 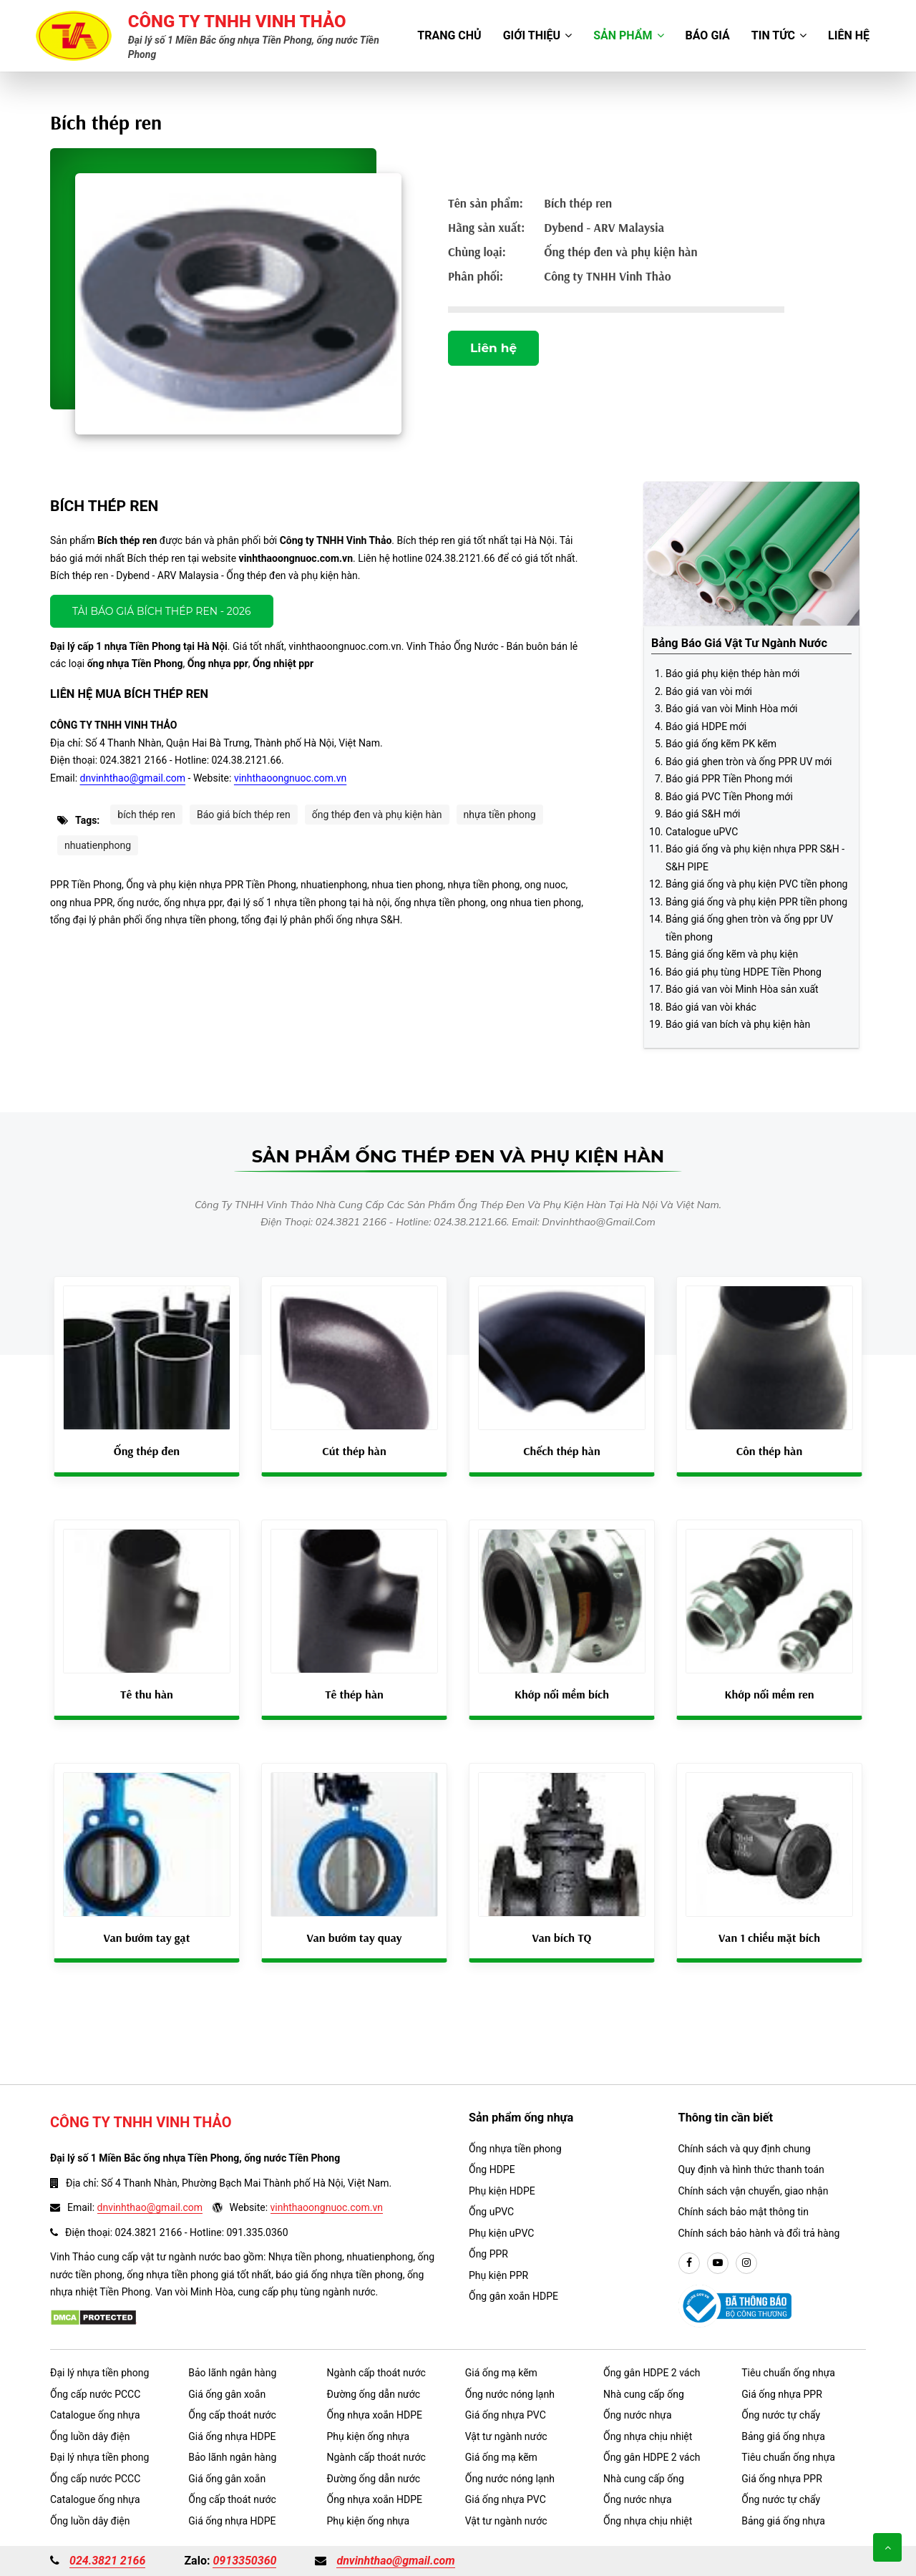 What do you see at coordinates (95, 2415) in the screenshot?
I see `Catalogue ống nhựa` at bounding box center [95, 2415].